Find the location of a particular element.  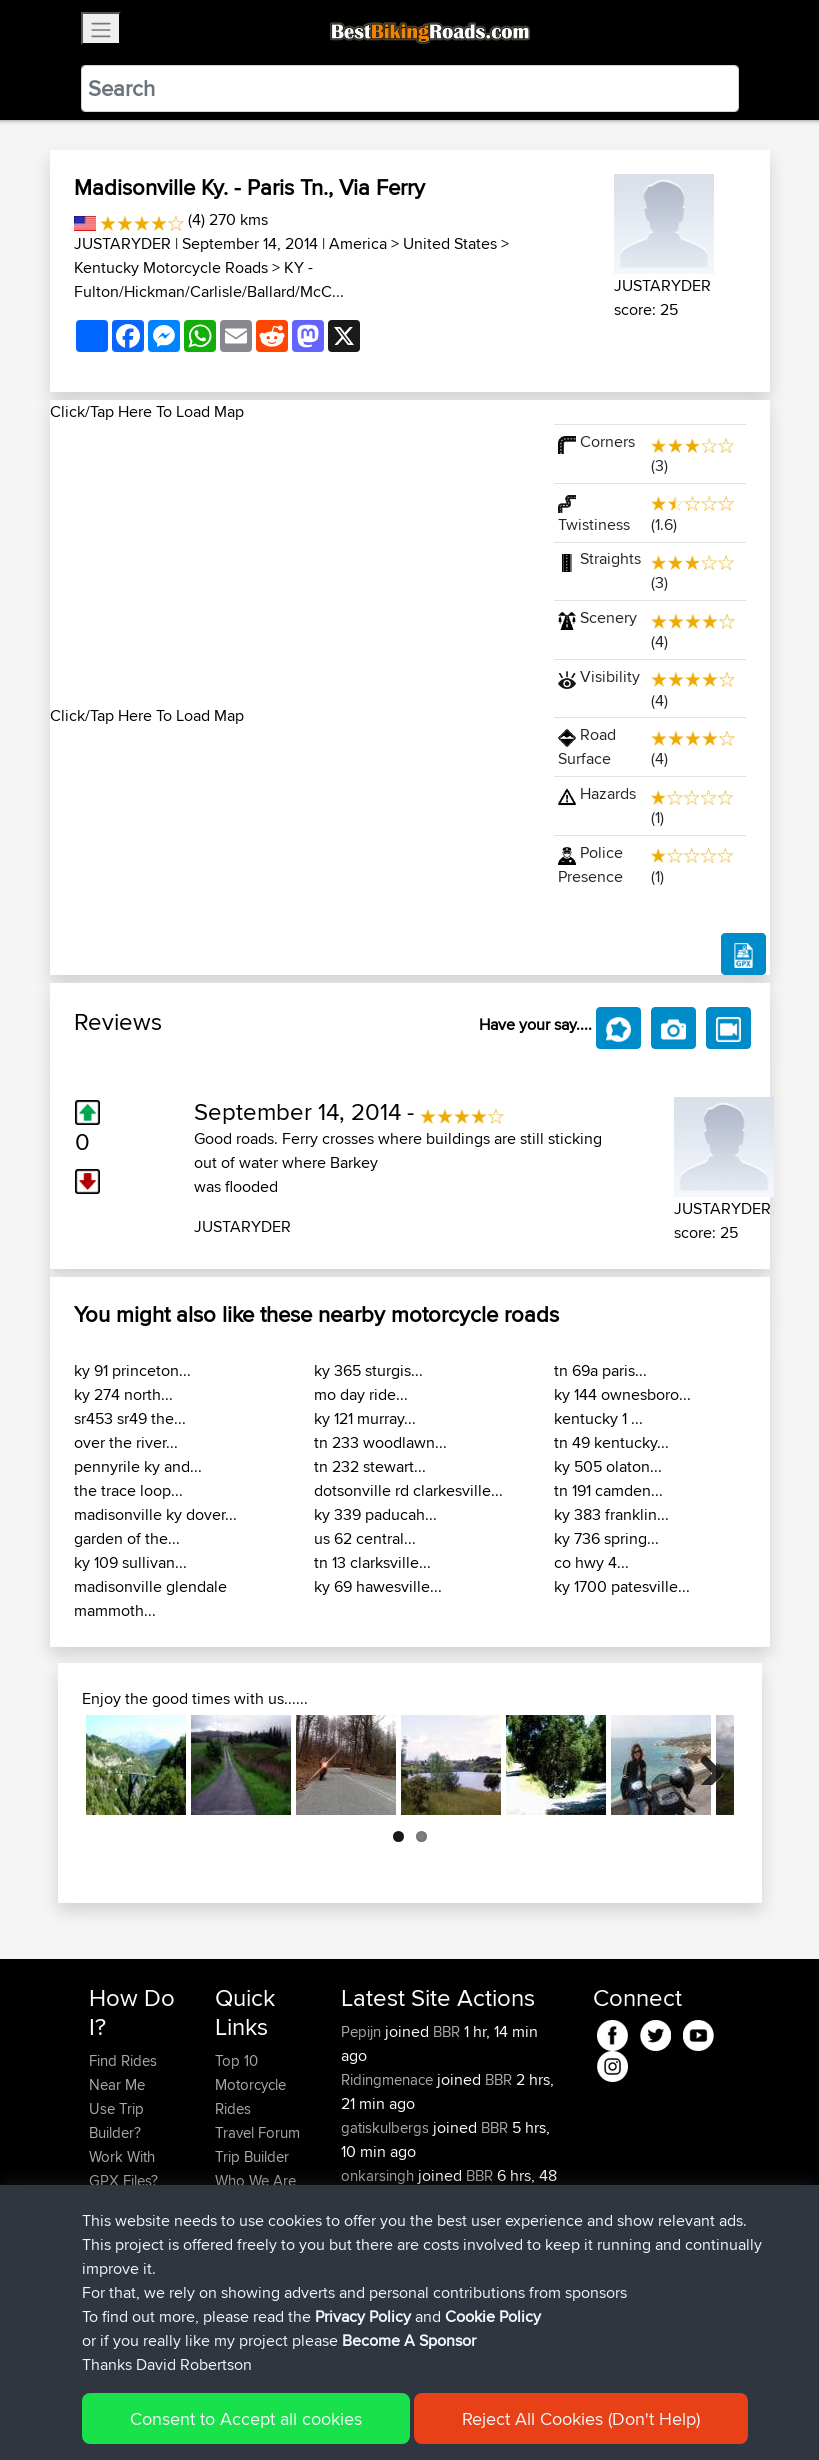

[Advertisement] is located at coordinates (290, 564).